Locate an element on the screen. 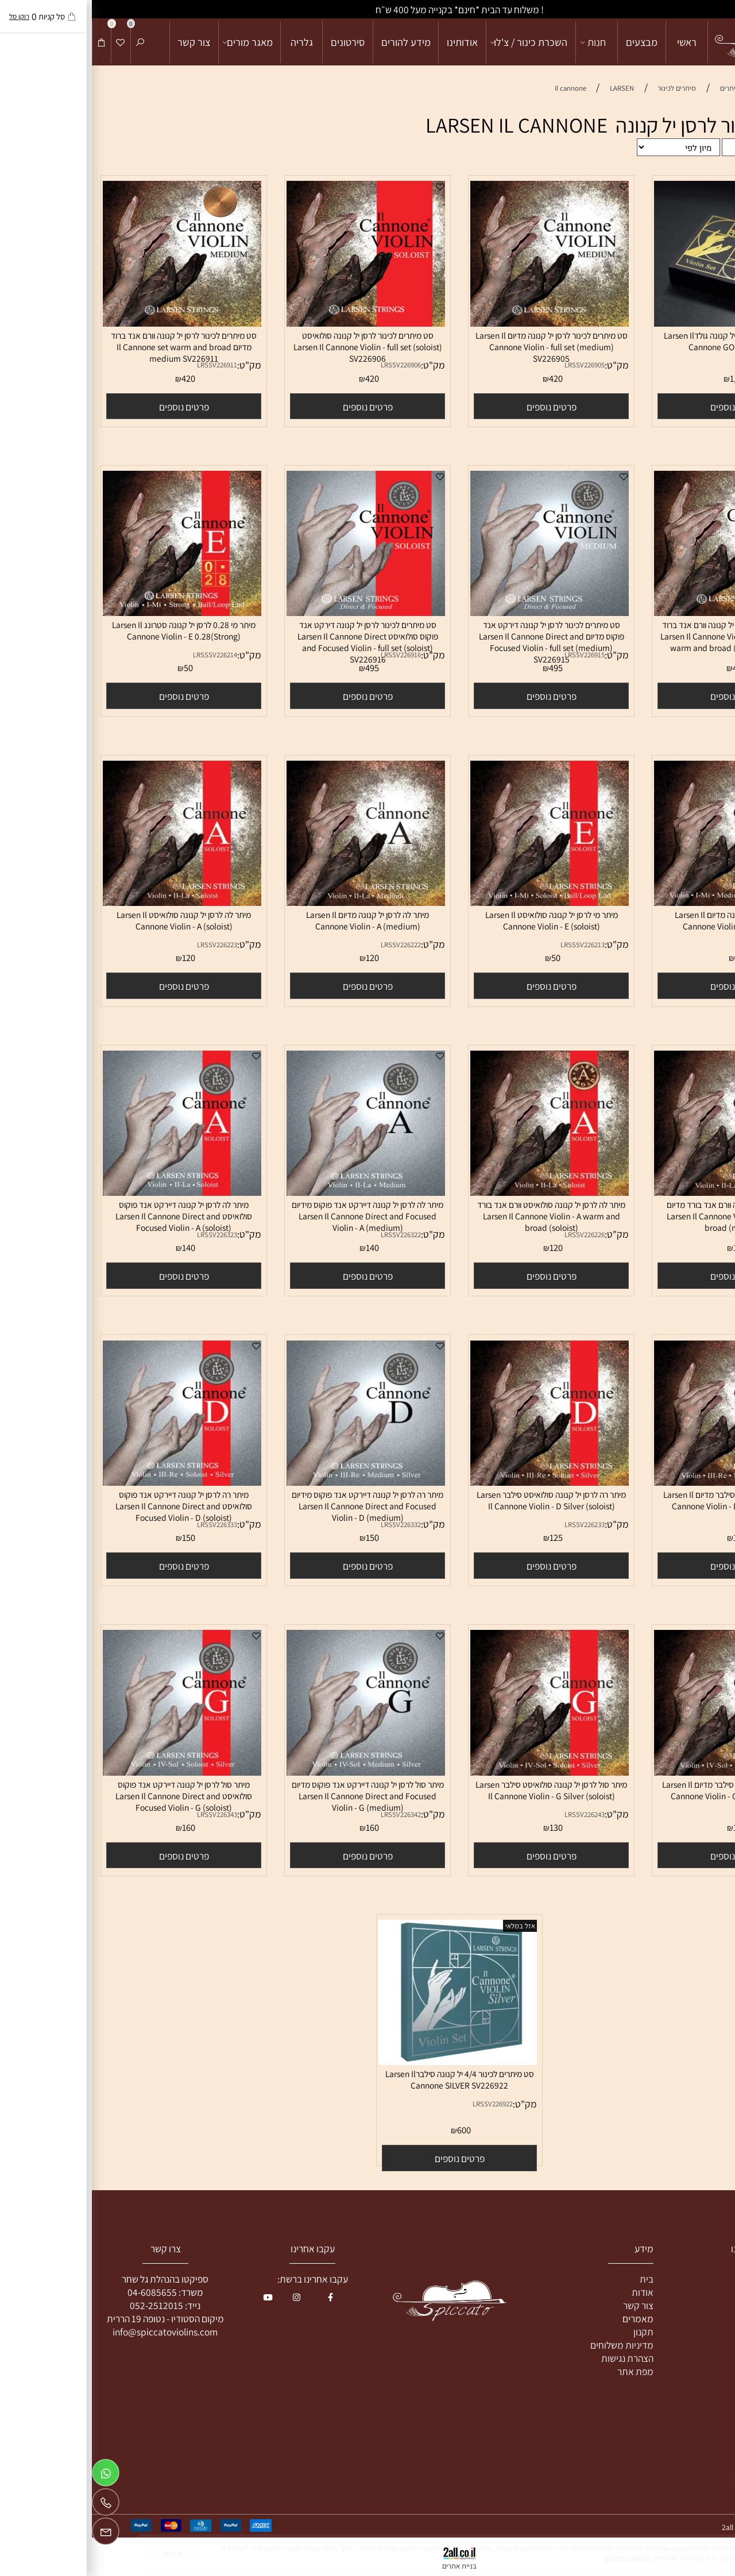 This screenshot has width=735, height=2576. [סט מיתרים לכינור לרסן יל קנונה וורם אנד ברוד מדיום Il Cannone set warm and broad medium SV226911] is located at coordinates (90, 323).